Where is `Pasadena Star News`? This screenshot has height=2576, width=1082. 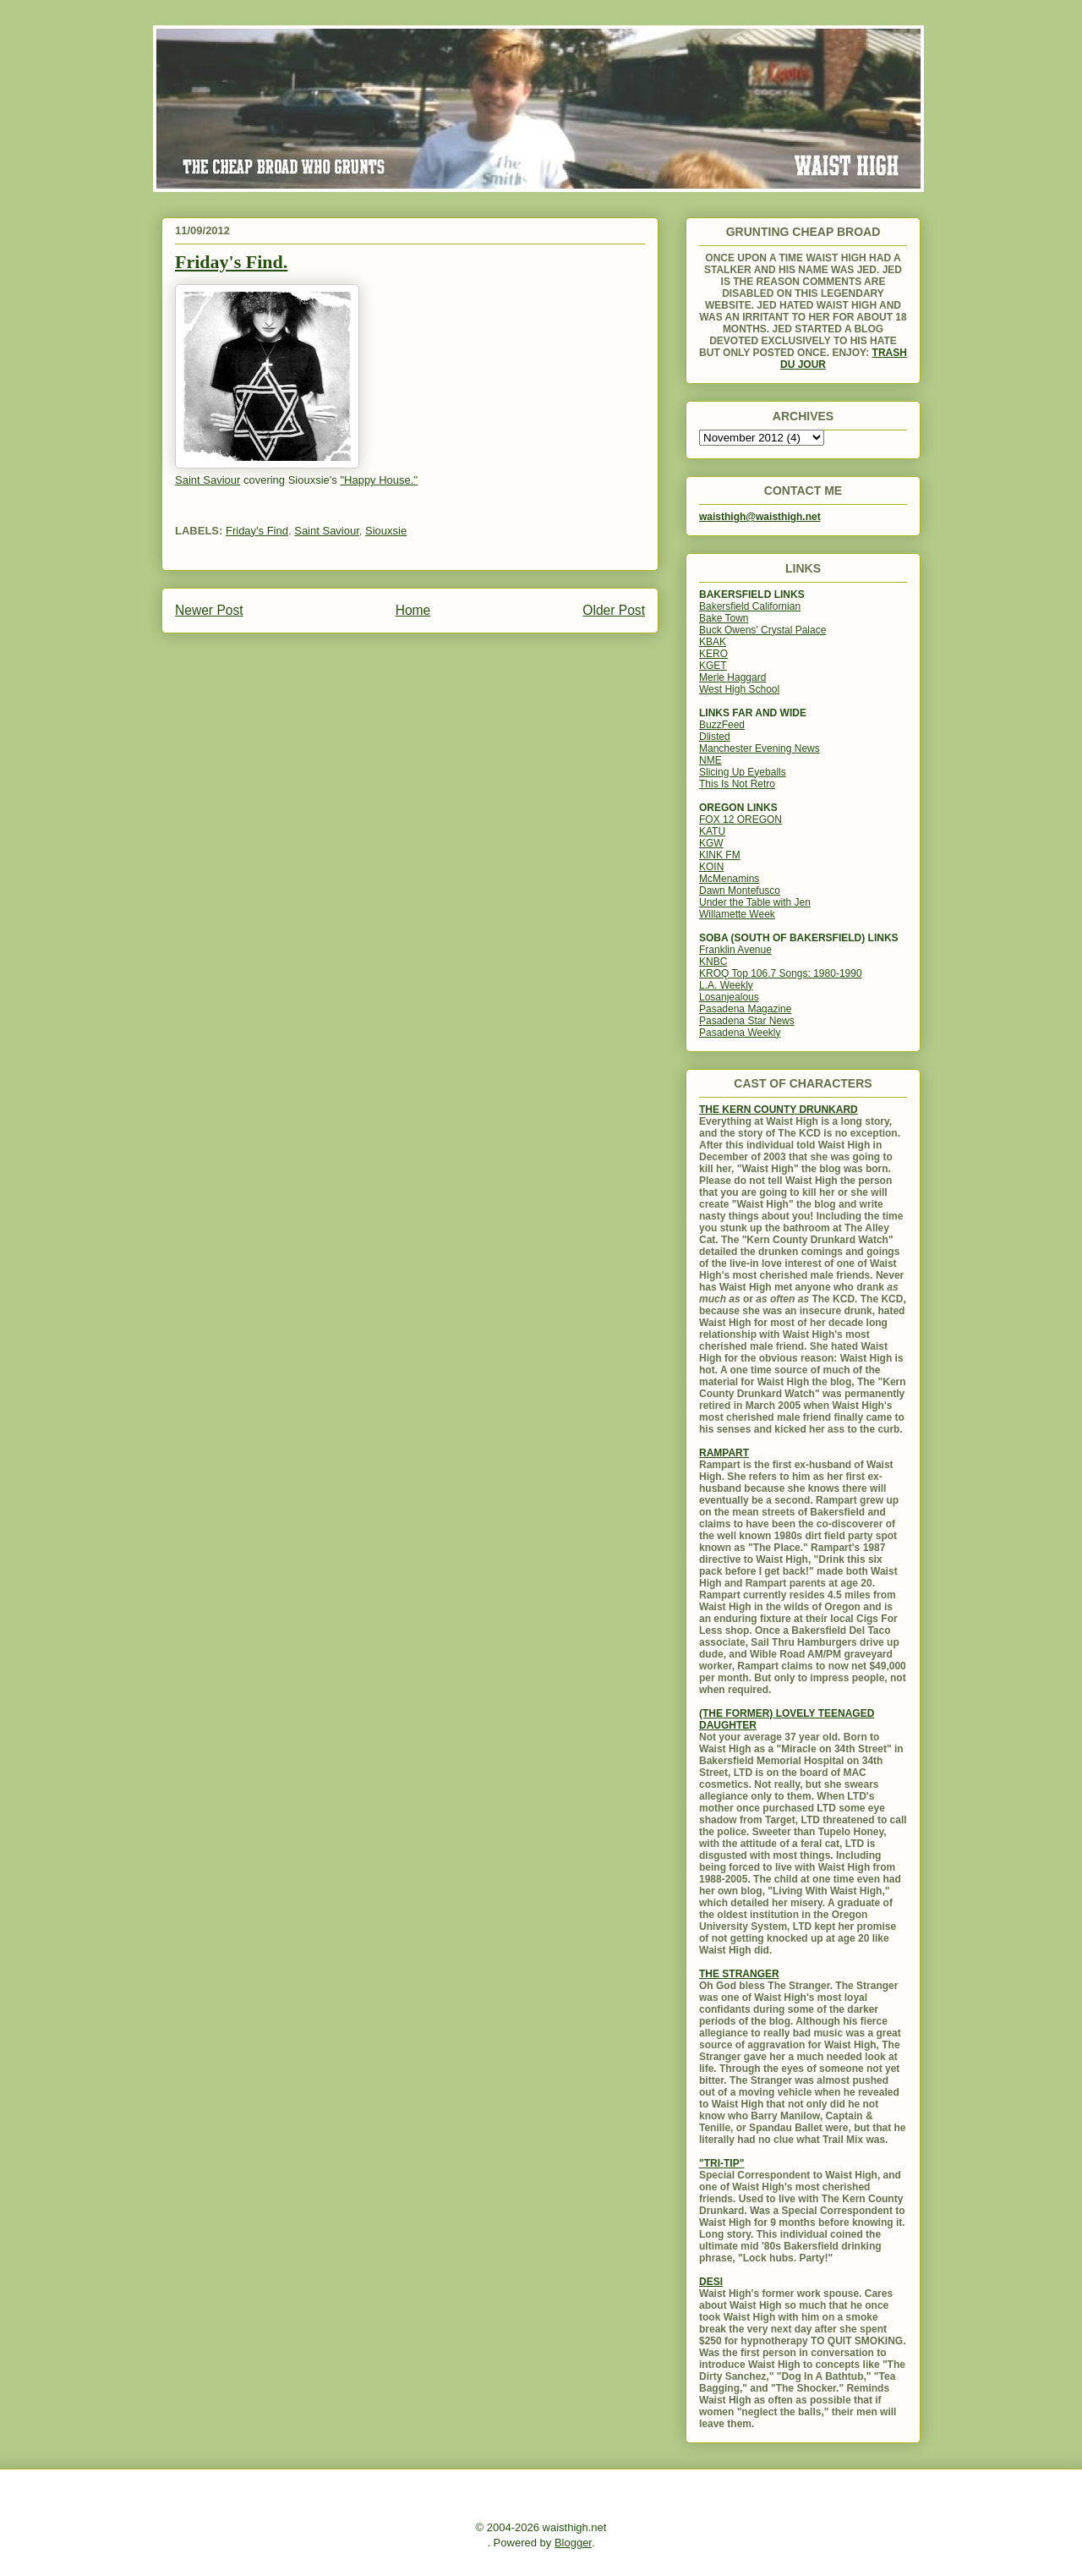 Pasadena Star News is located at coordinates (747, 1021).